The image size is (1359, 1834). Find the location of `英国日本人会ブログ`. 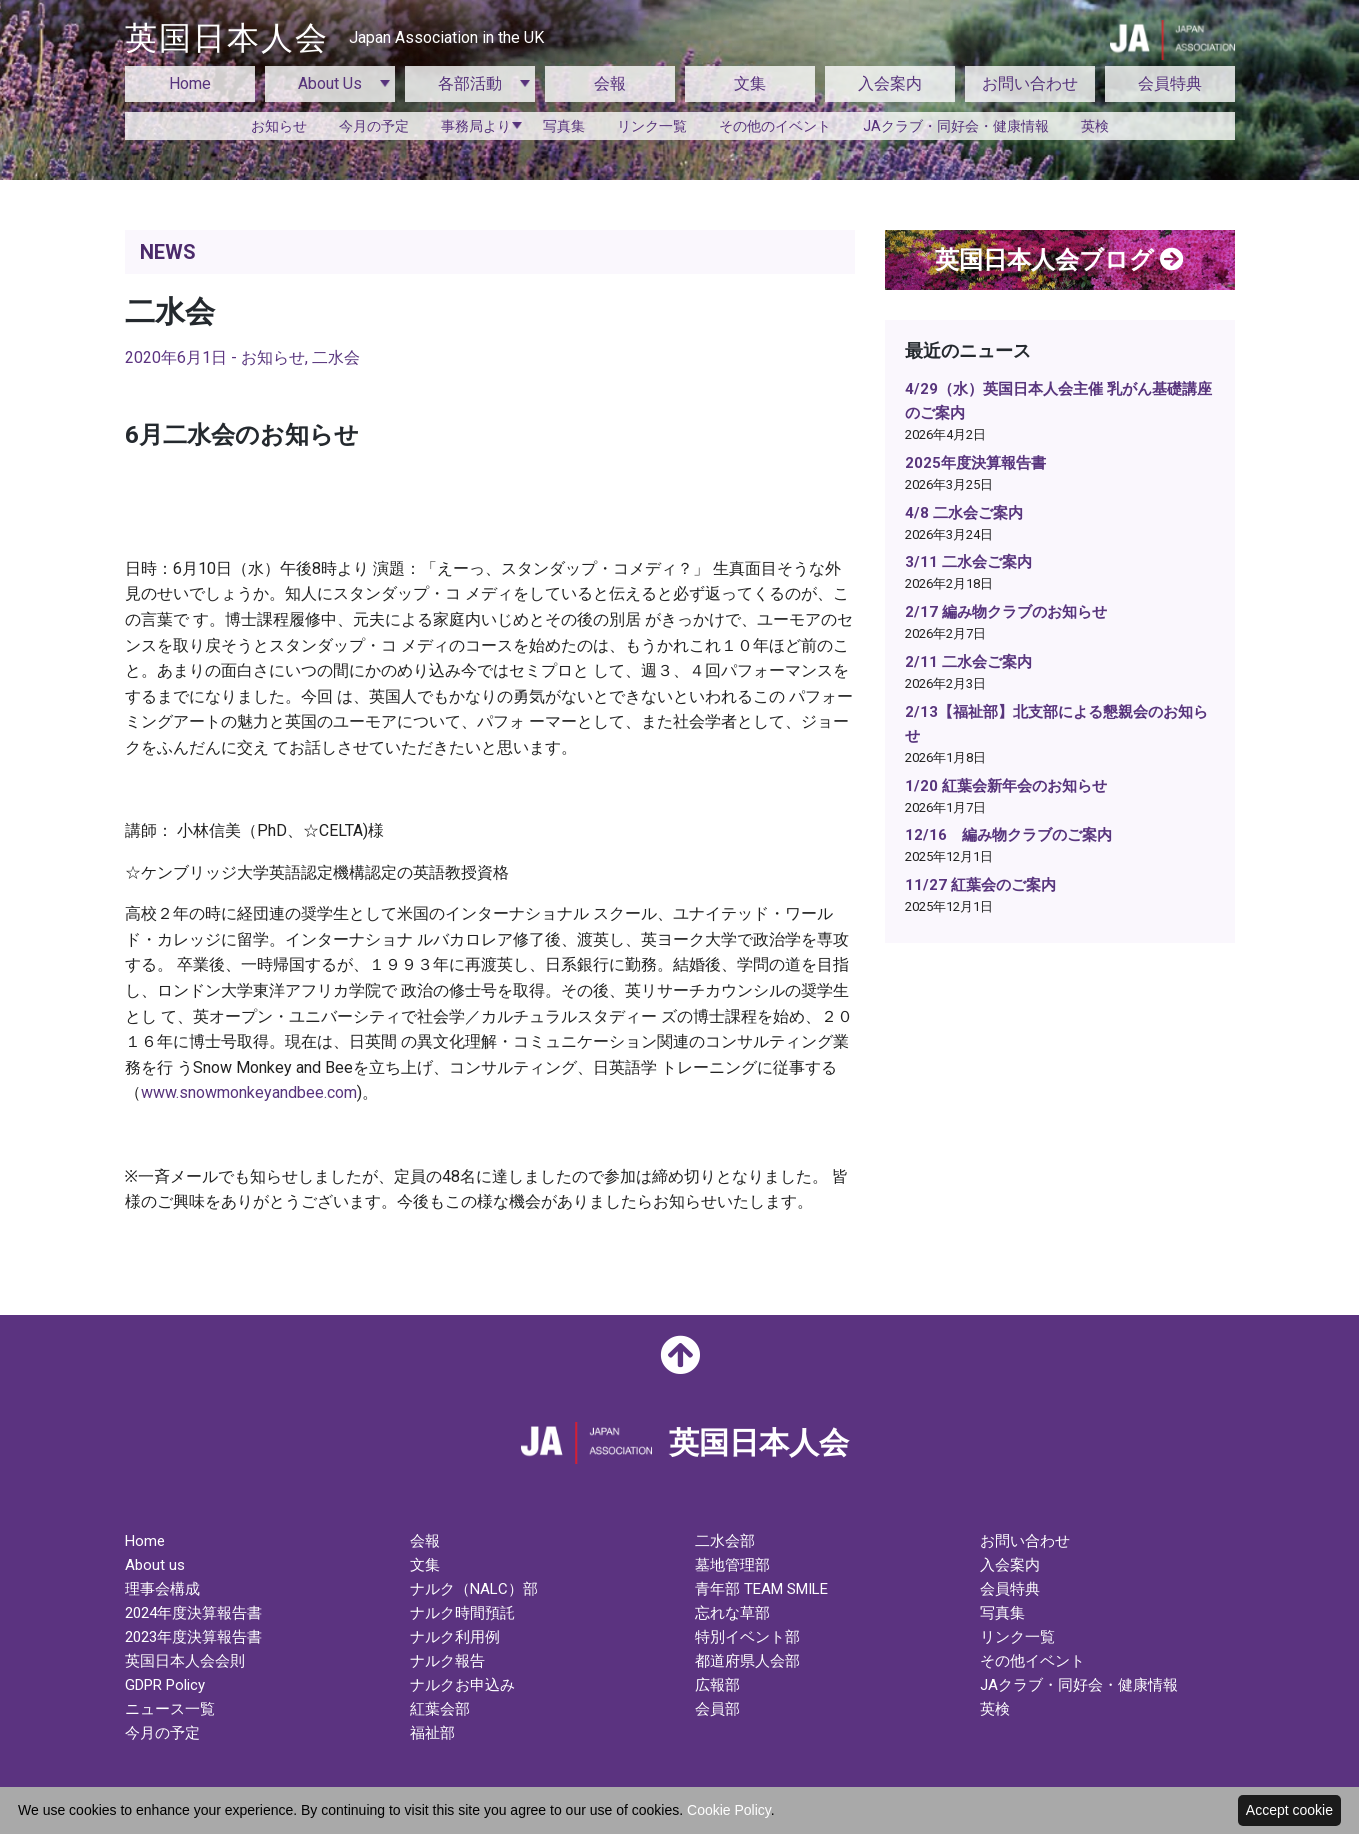

英国日本人会ブログ is located at coordinates (1059, 260).